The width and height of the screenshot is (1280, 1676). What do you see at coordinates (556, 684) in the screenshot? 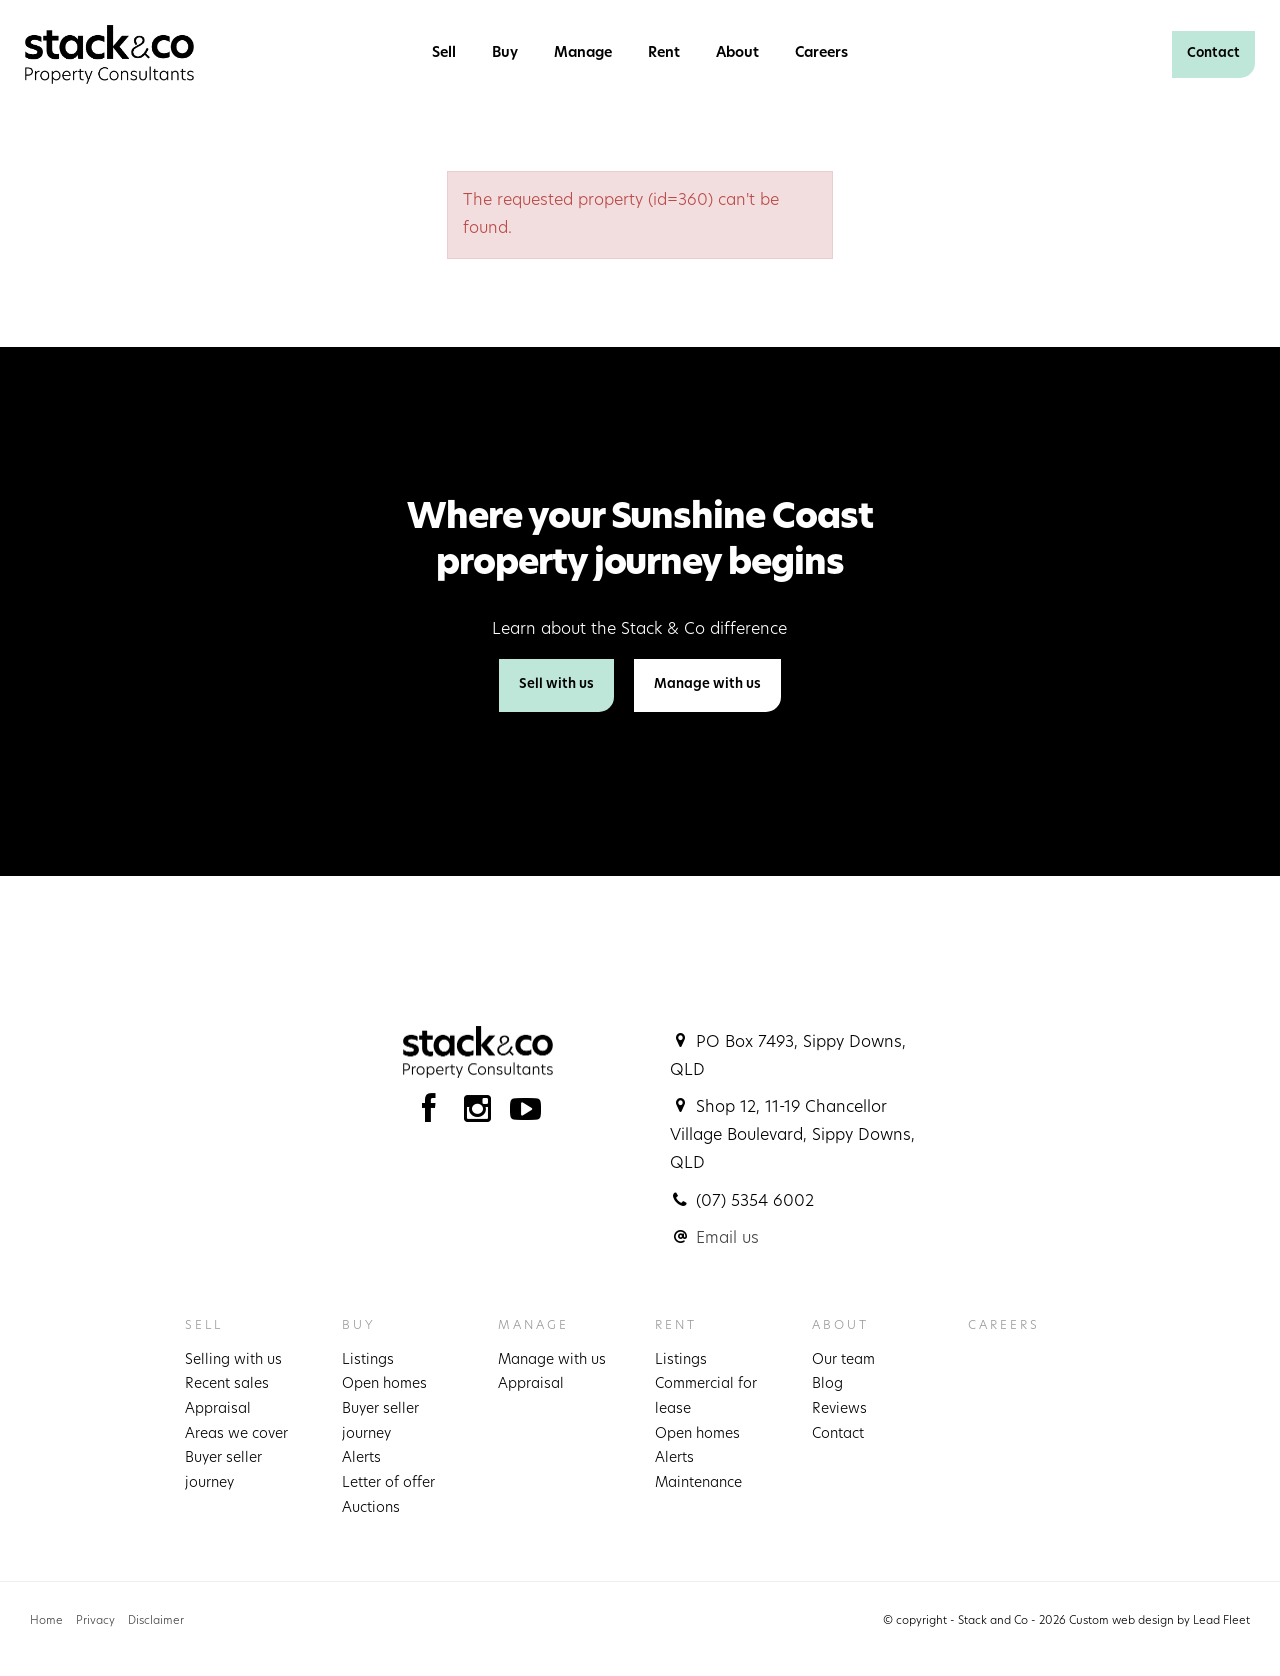
I see `Sell with us` at bounding box center [556, 684].